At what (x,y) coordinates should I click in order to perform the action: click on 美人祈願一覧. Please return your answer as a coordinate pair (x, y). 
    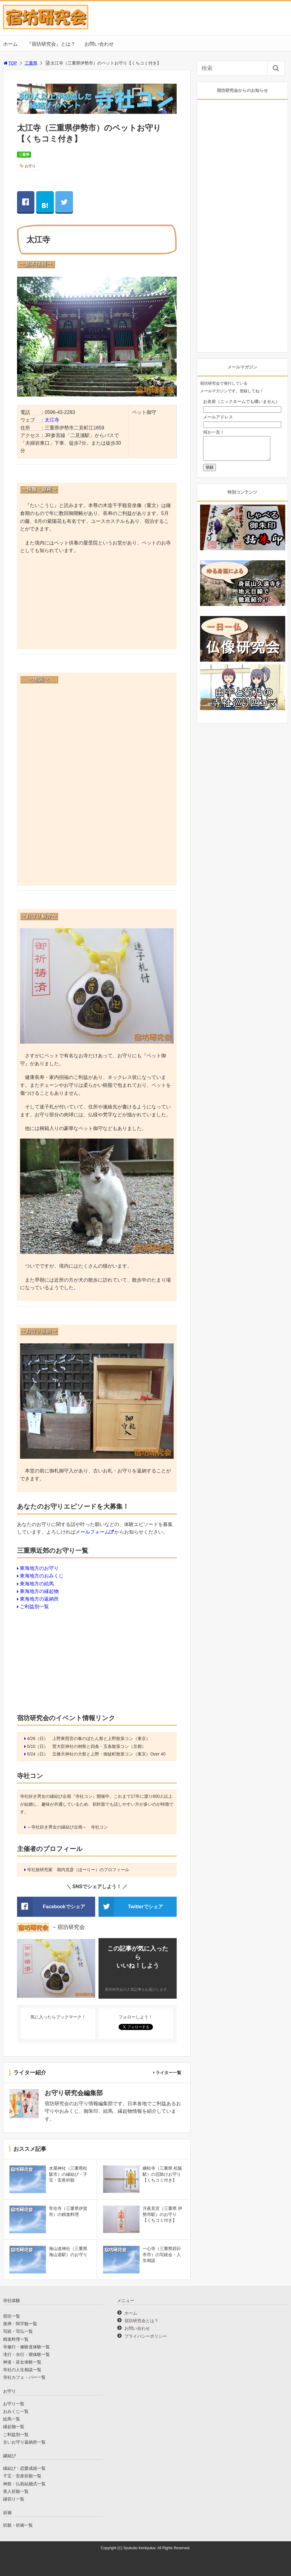
    Looking at the image, I should click on (16, 2491).